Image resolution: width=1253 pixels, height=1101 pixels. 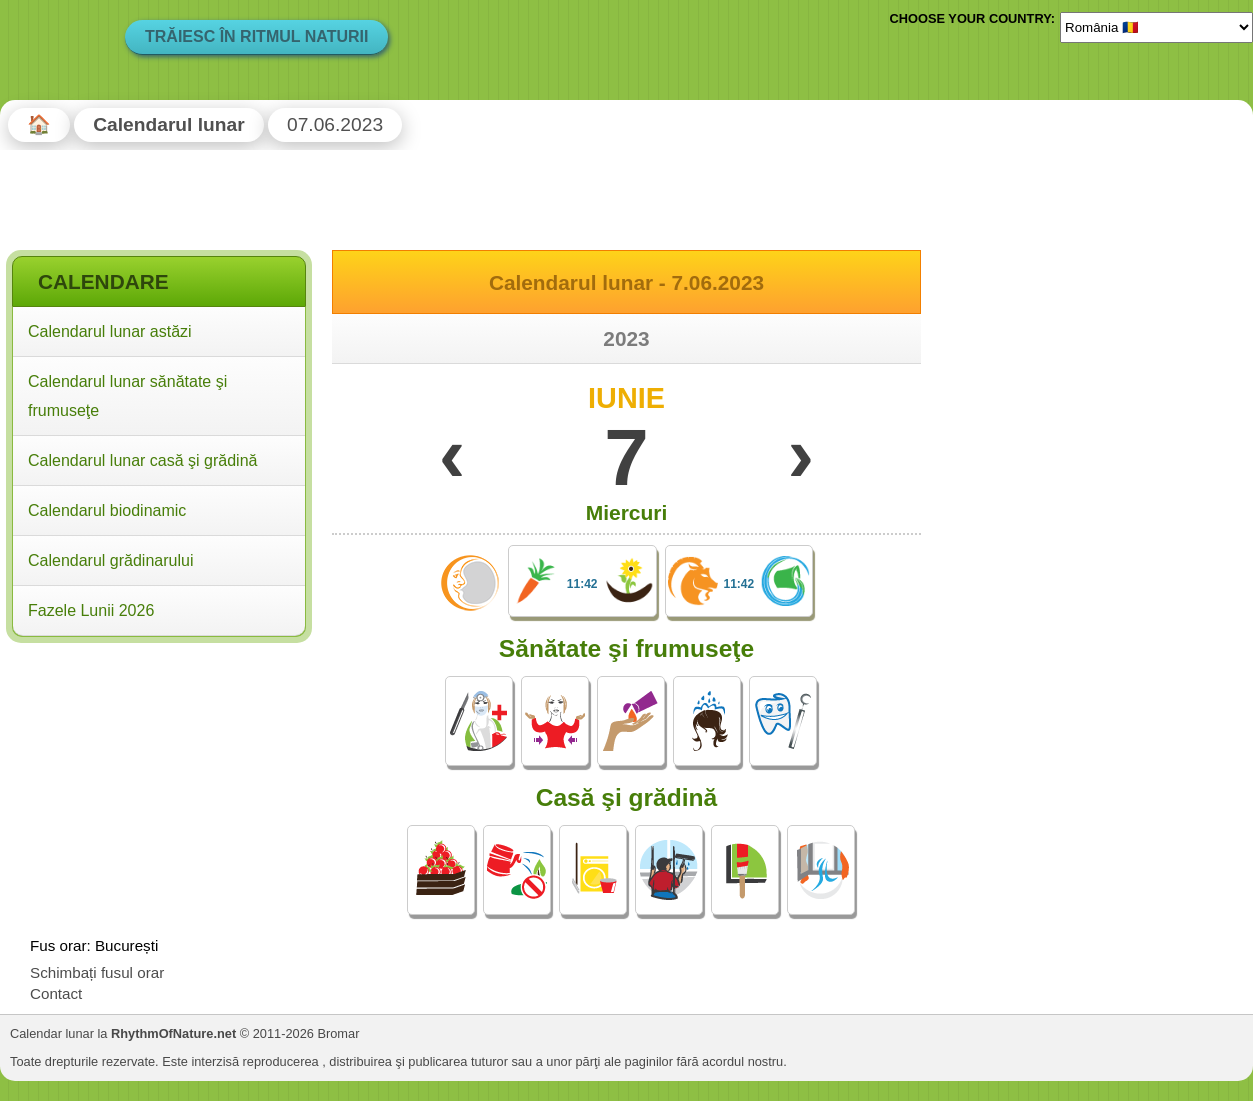 What do you see at coordinates (56, 993) in the screenshot?
I see `Contact` at bounding box center [56, 993].